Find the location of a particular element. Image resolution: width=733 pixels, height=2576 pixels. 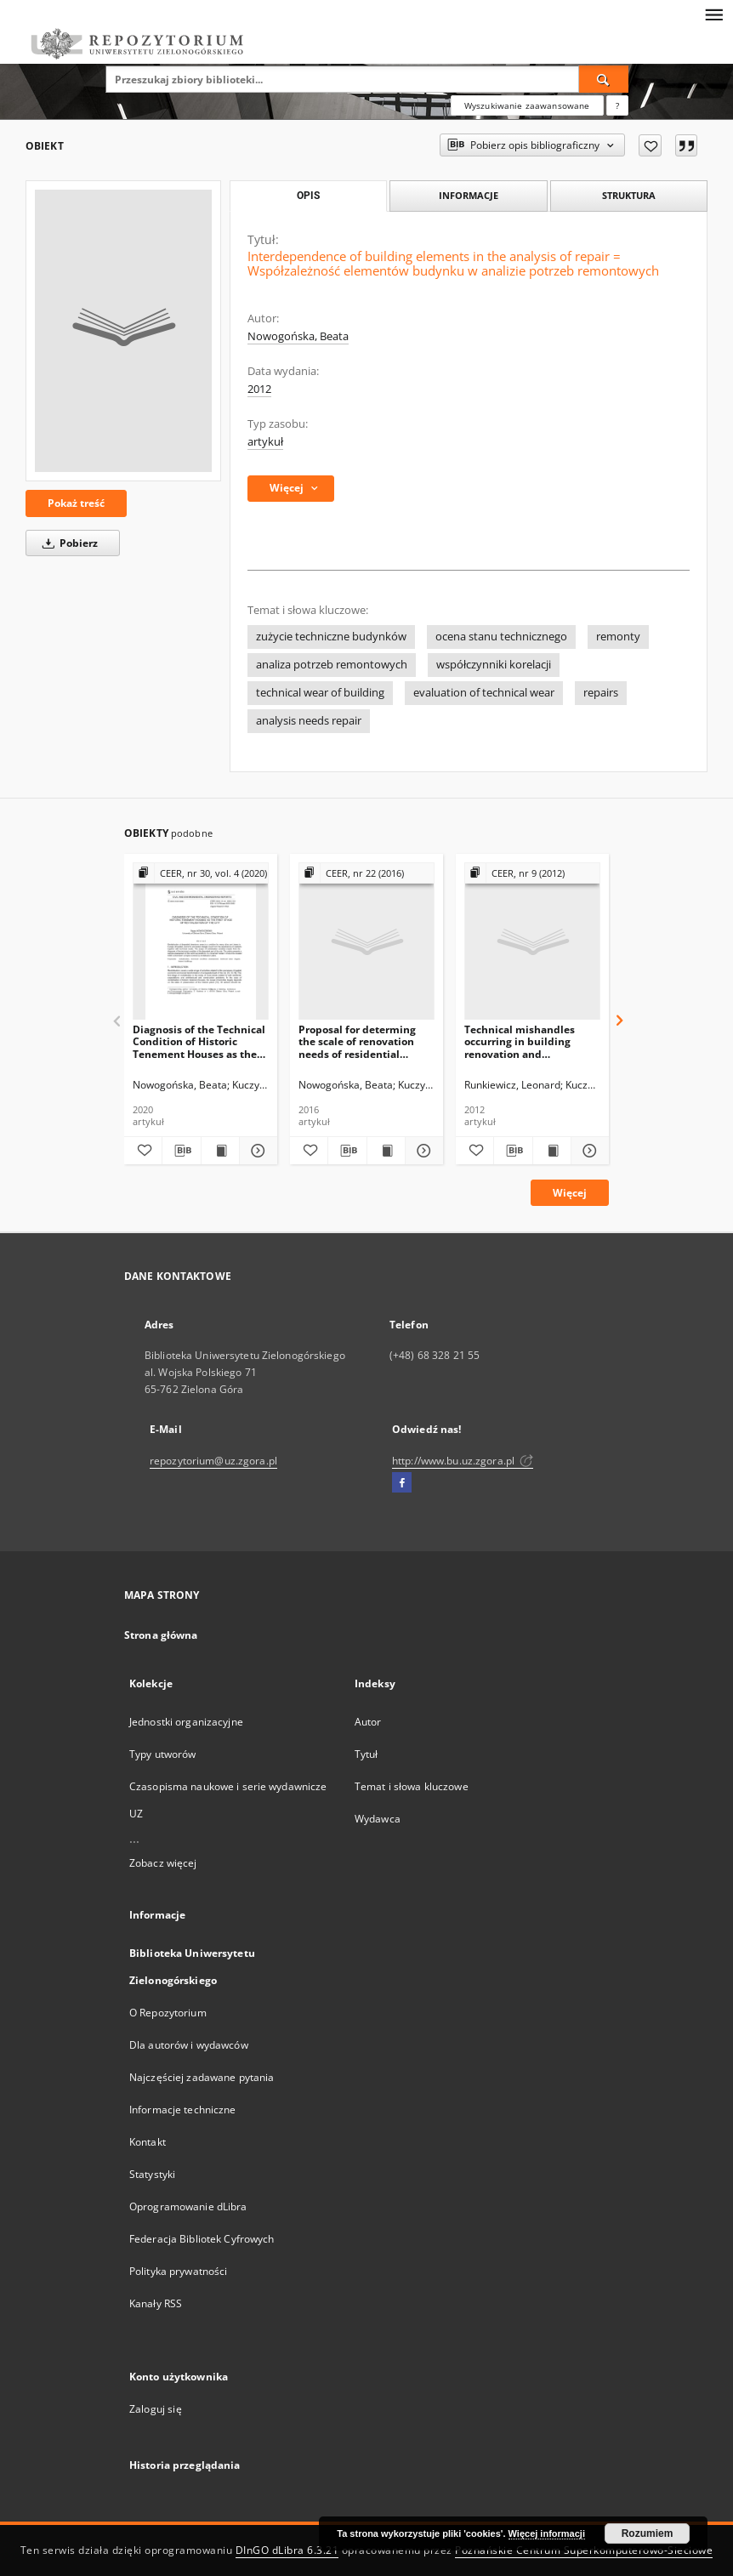

2012 is located at coordinates (259, 389).